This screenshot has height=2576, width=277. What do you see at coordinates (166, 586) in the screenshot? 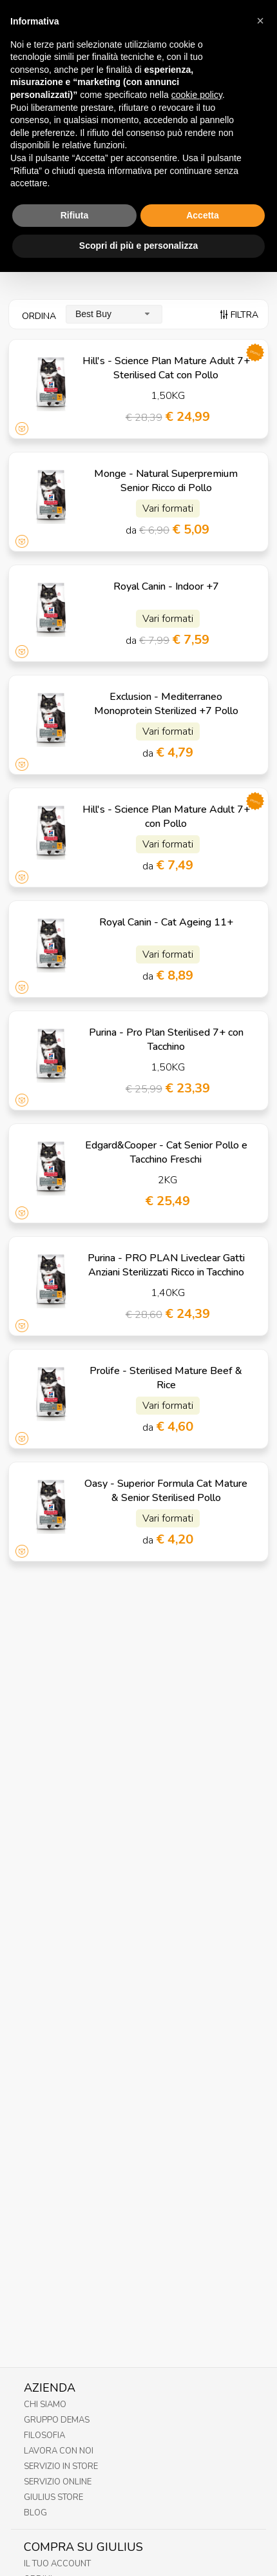
I see `Royal Canin - Indoor +7` at bounding box center [166, 586].